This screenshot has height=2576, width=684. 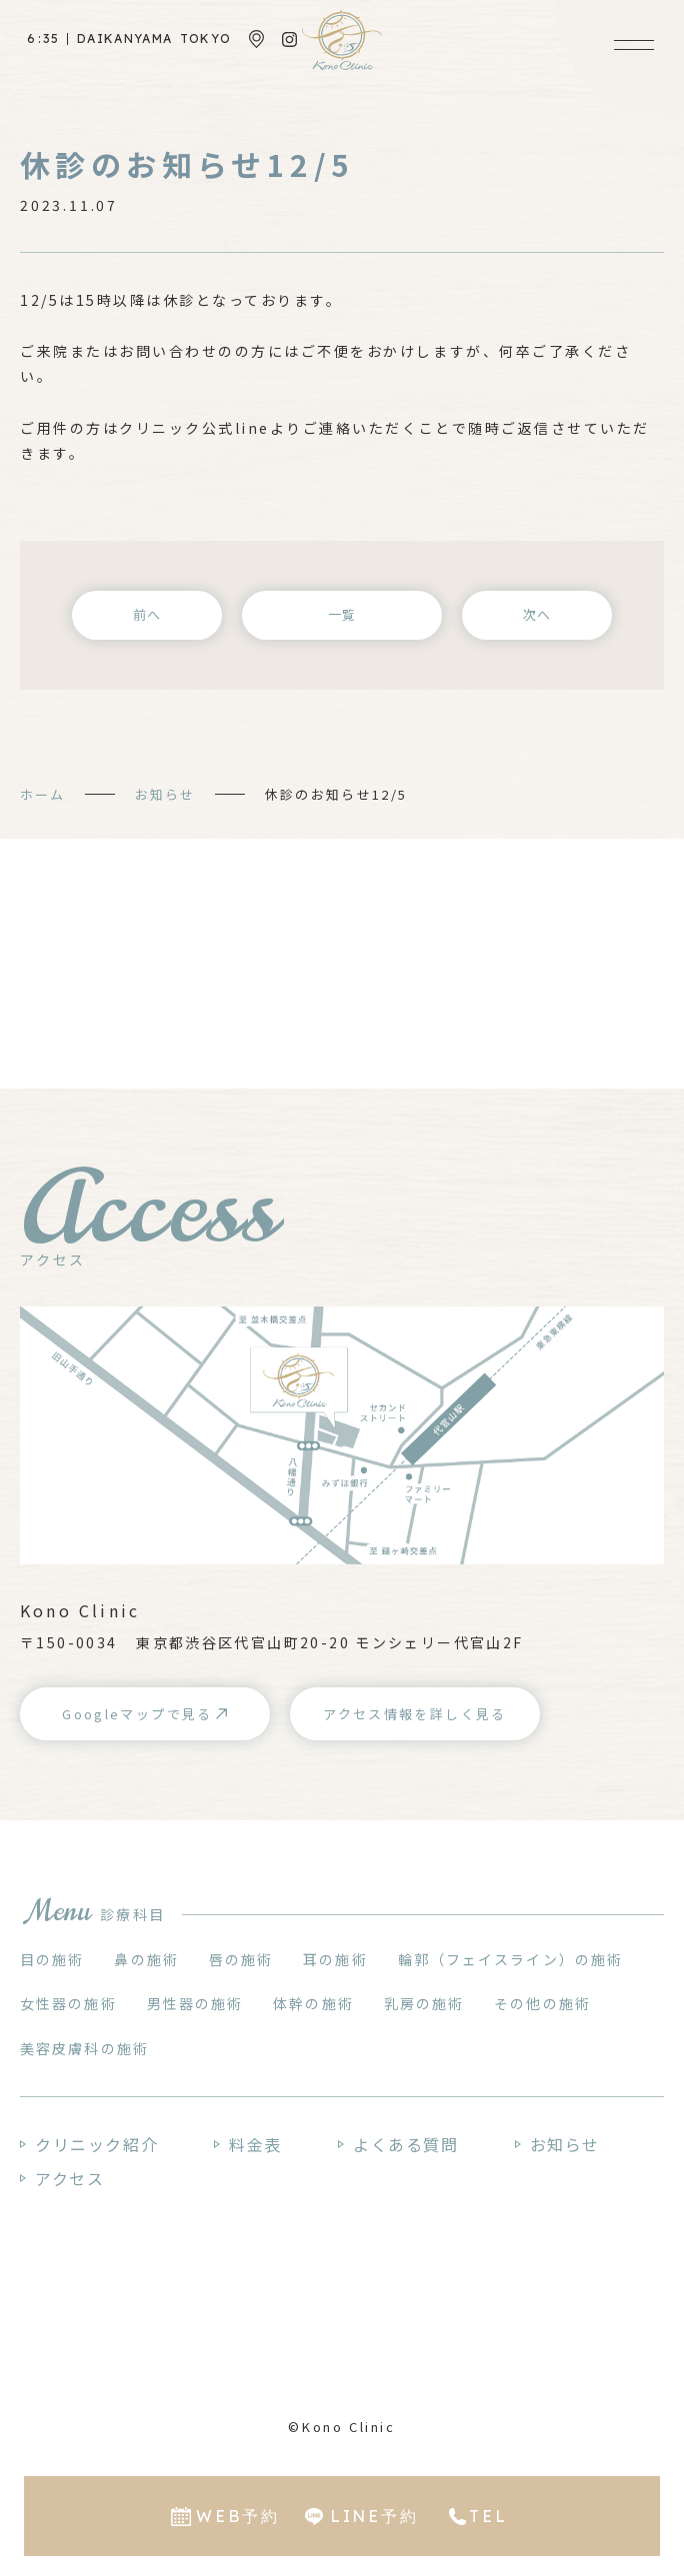 What do you see at coordinates (52, 1959) in the screenshot?
I see `目の施術` at bounding box center [52, 1959].